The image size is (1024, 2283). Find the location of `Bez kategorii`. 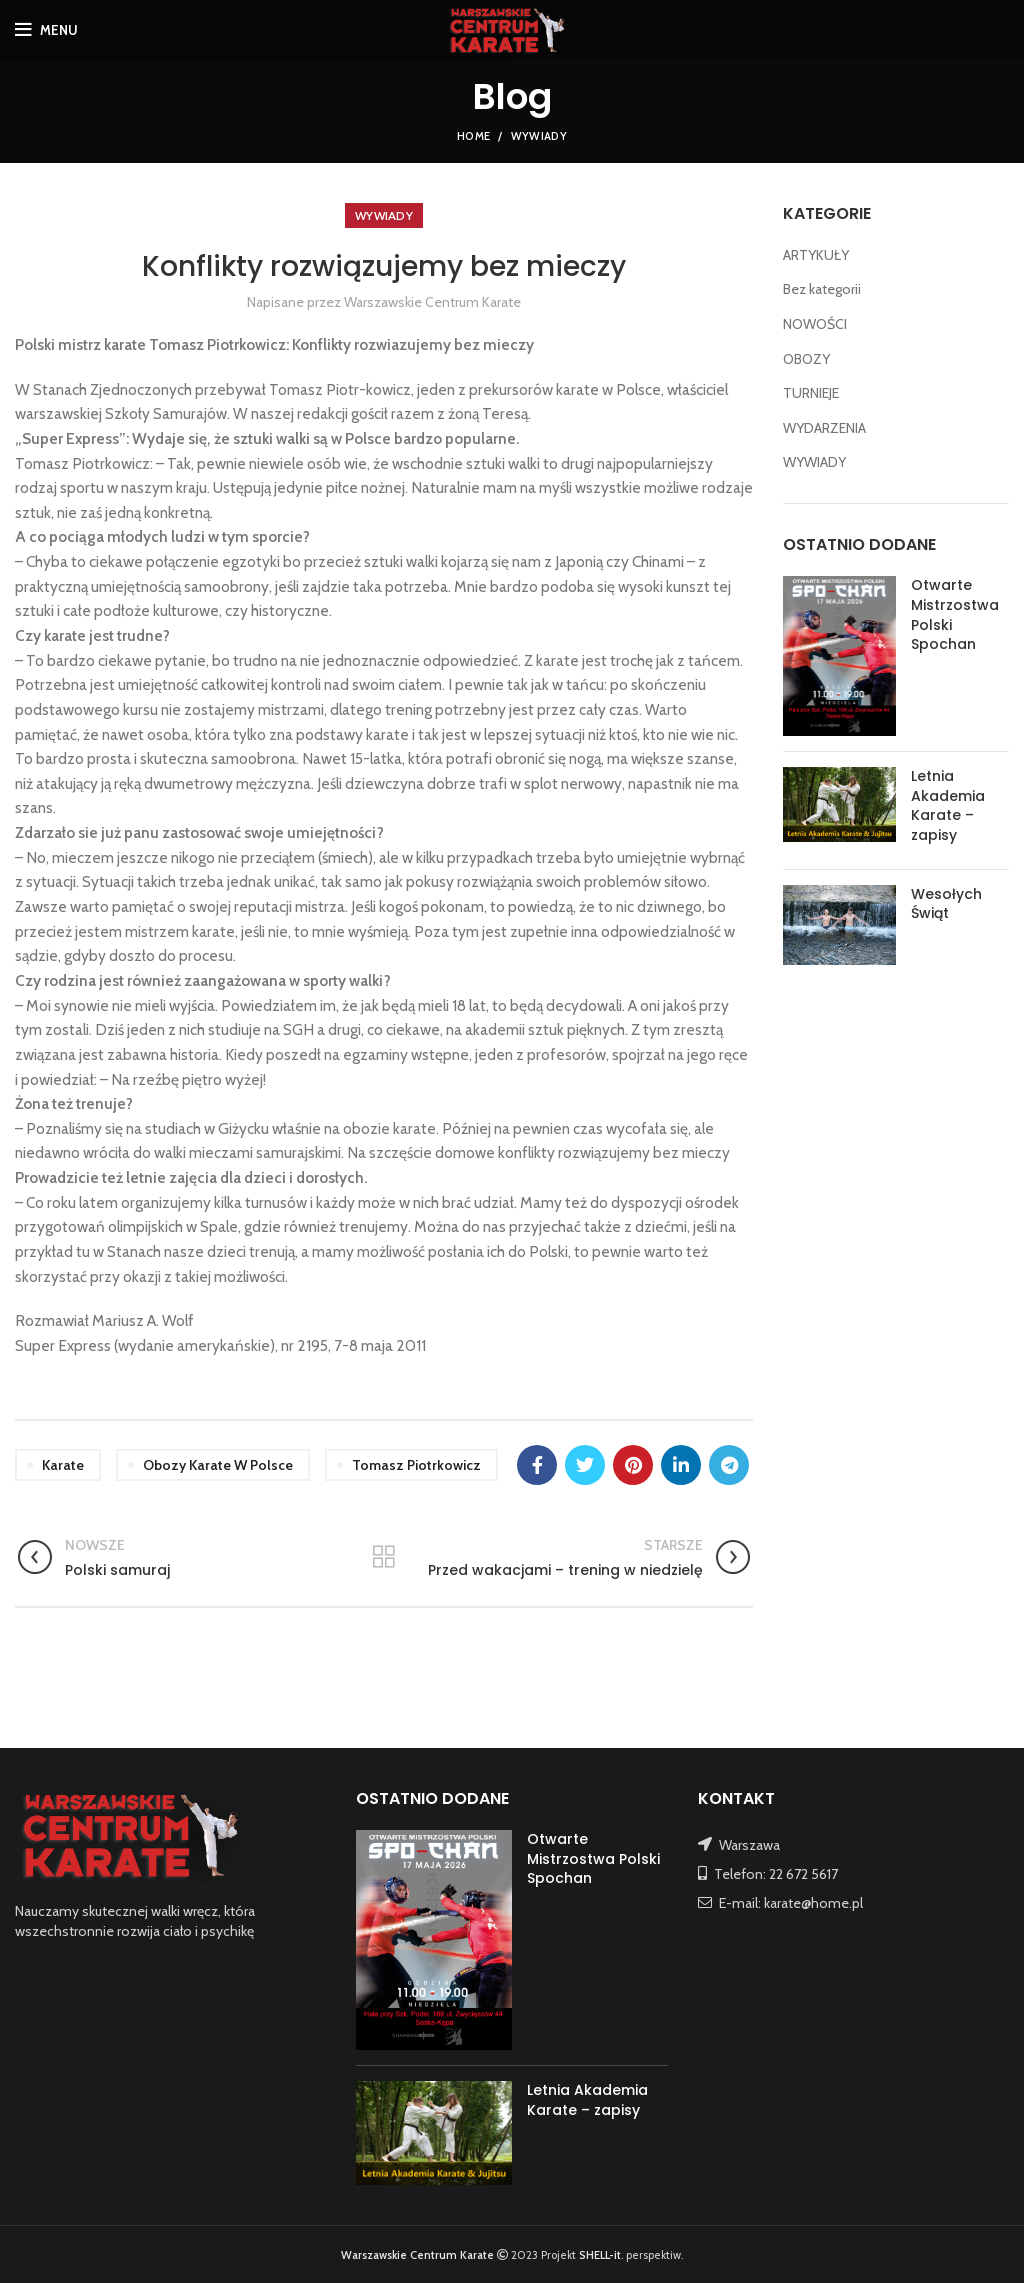

Bez kategorii is located at coordinates (822, 289).